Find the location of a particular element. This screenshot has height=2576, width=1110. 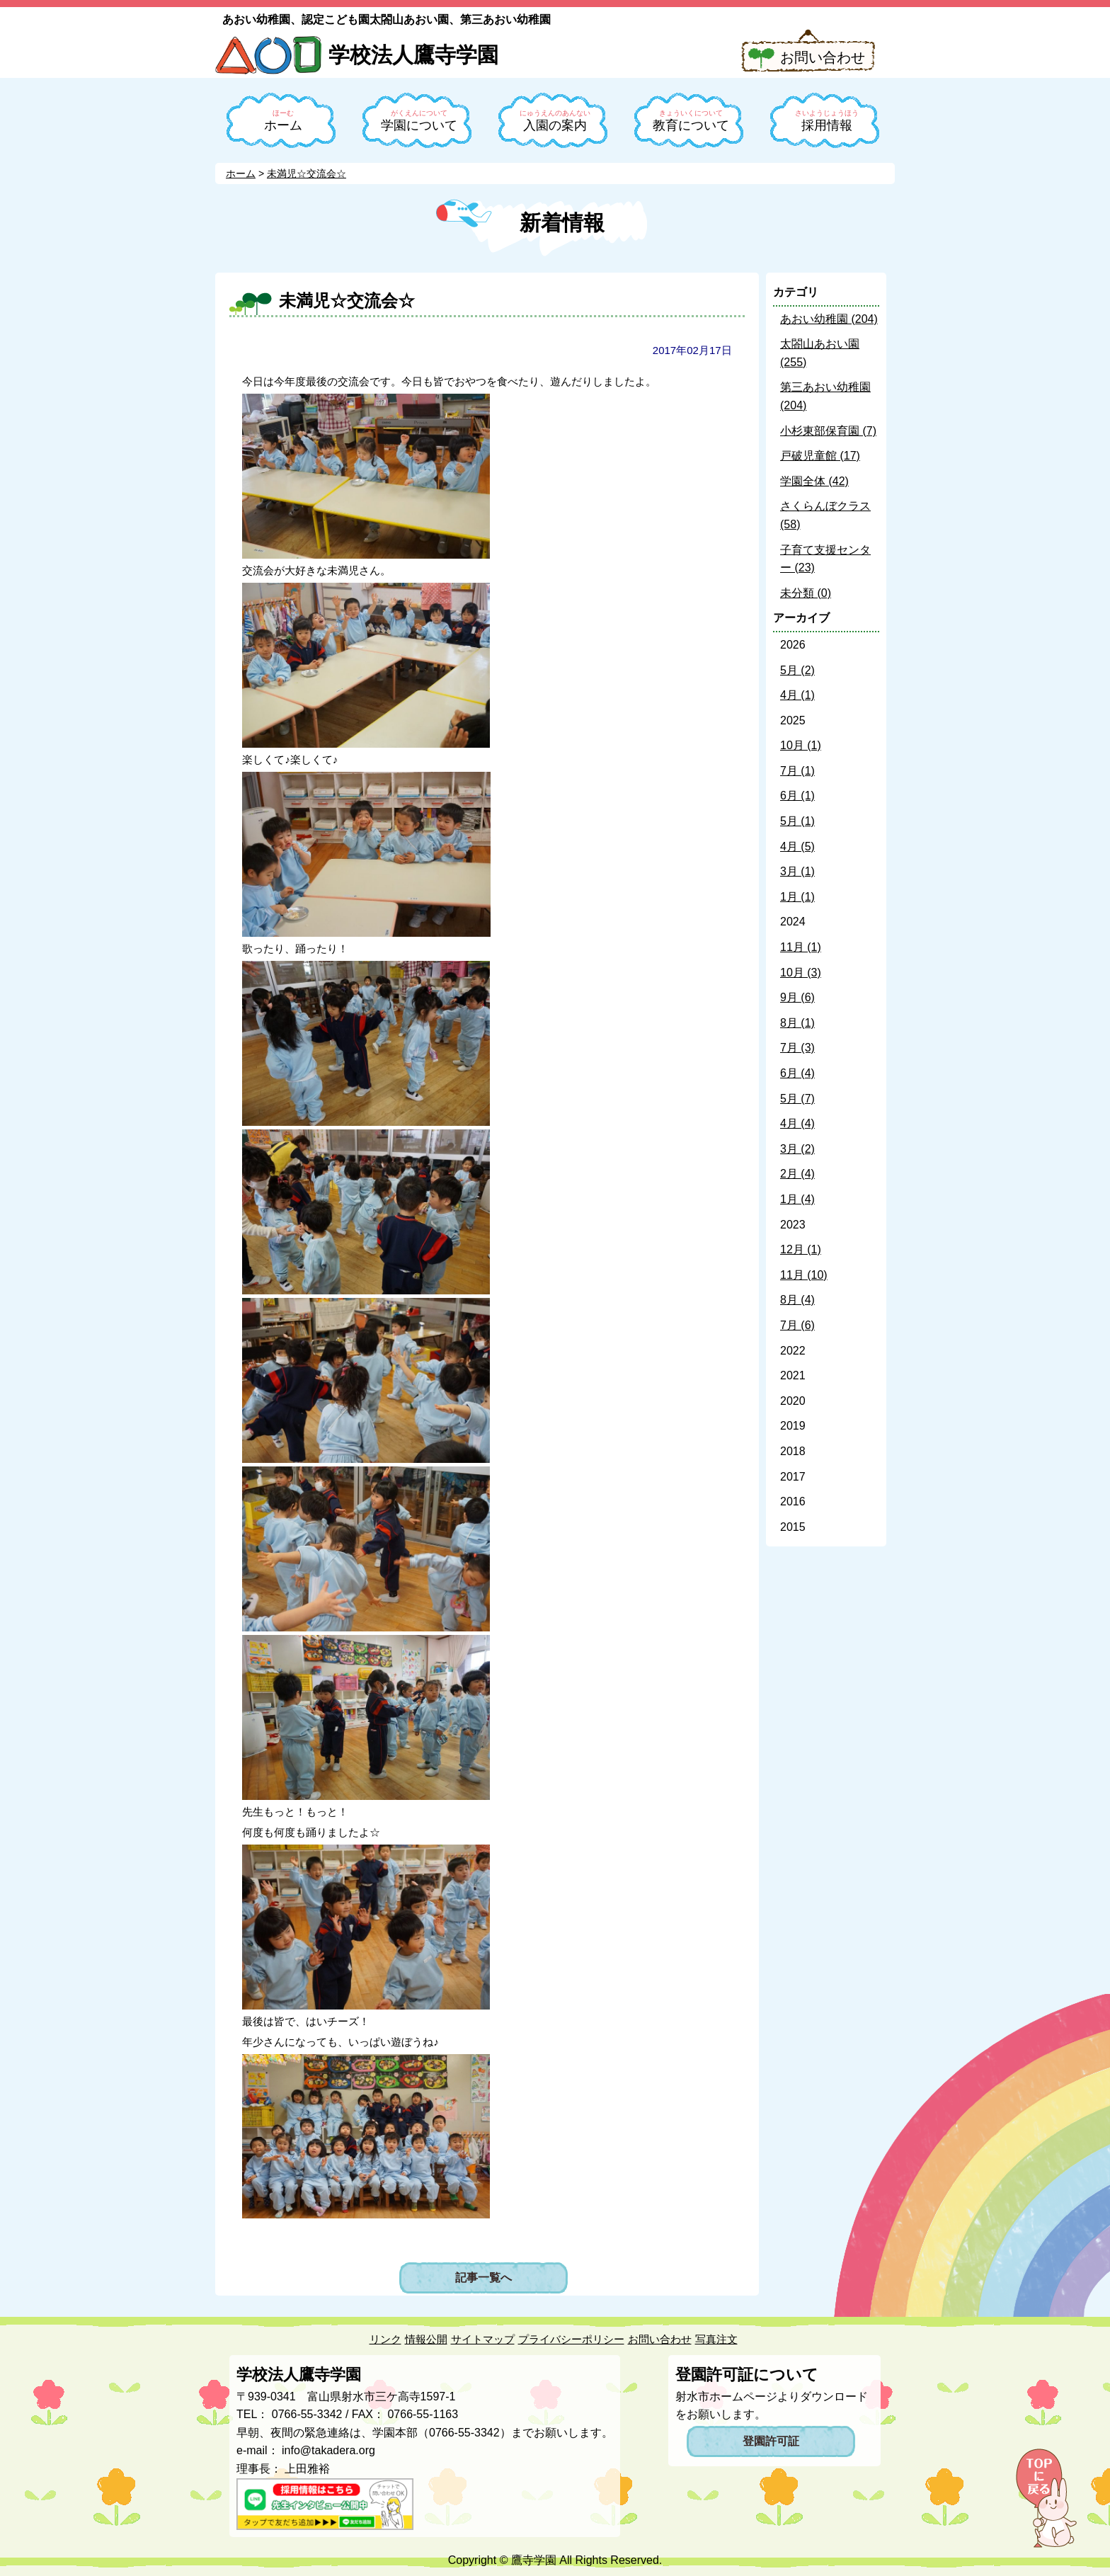

未分類 (0) is located at coordinates (805, 593).